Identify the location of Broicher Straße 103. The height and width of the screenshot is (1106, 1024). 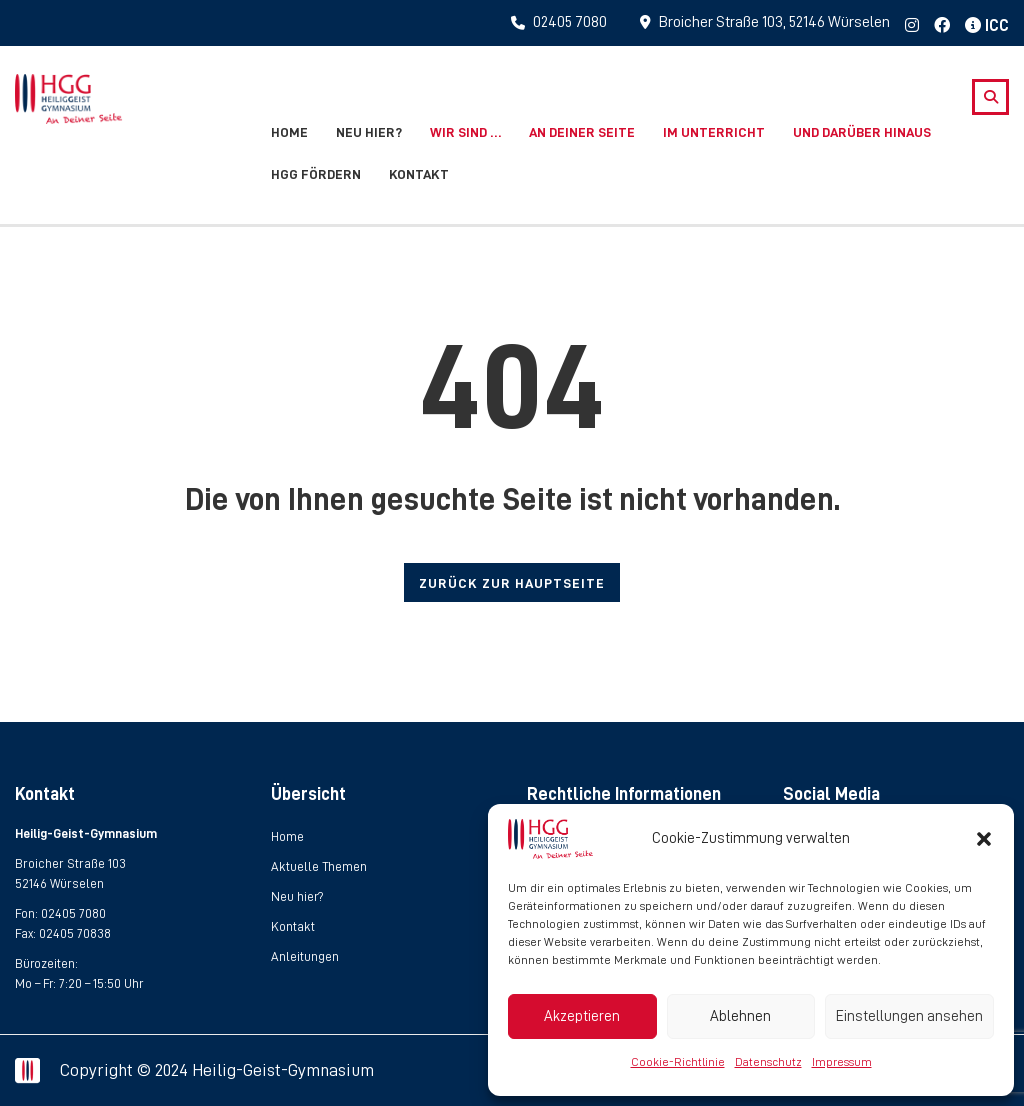
(69, 863).